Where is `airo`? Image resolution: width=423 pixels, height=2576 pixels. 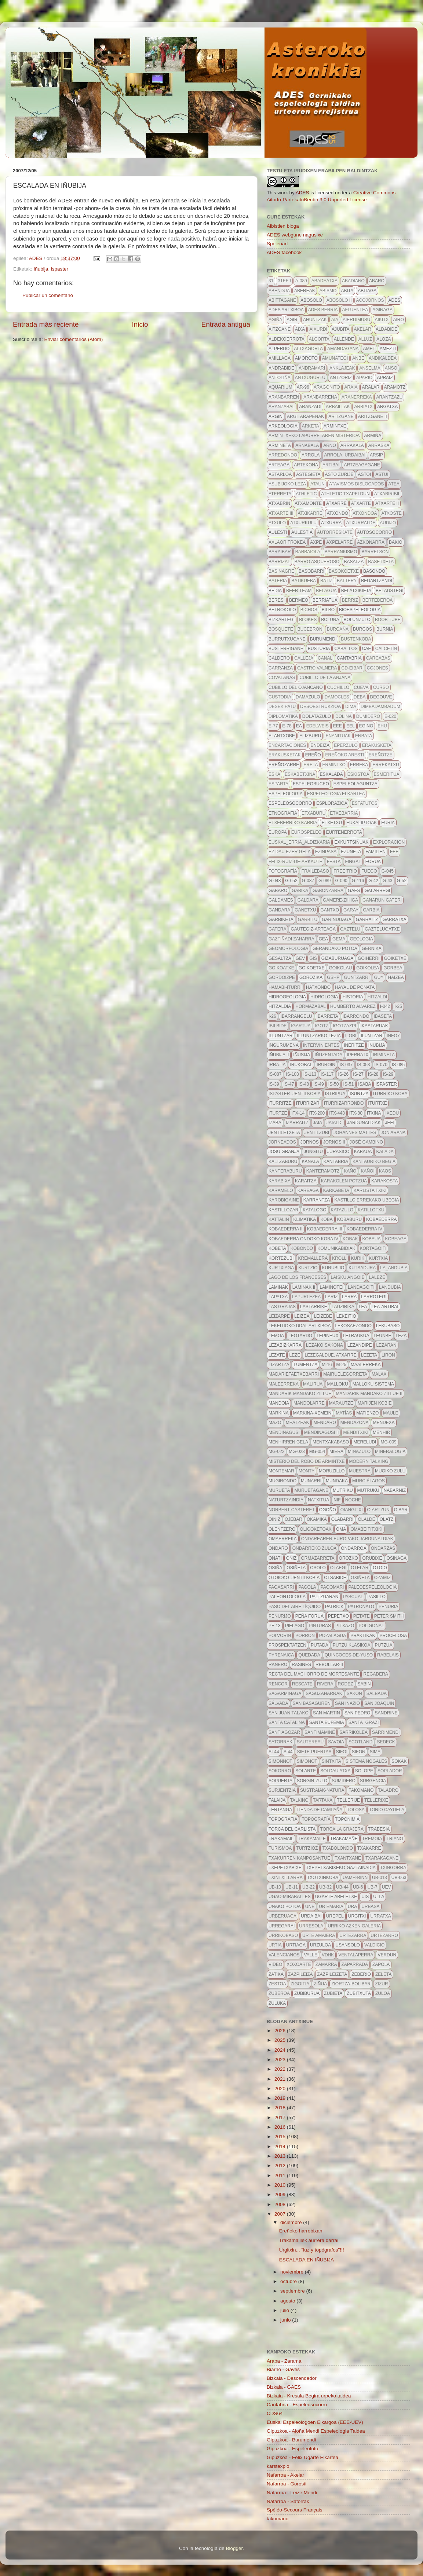
airo is located at coordinates (398, 319).